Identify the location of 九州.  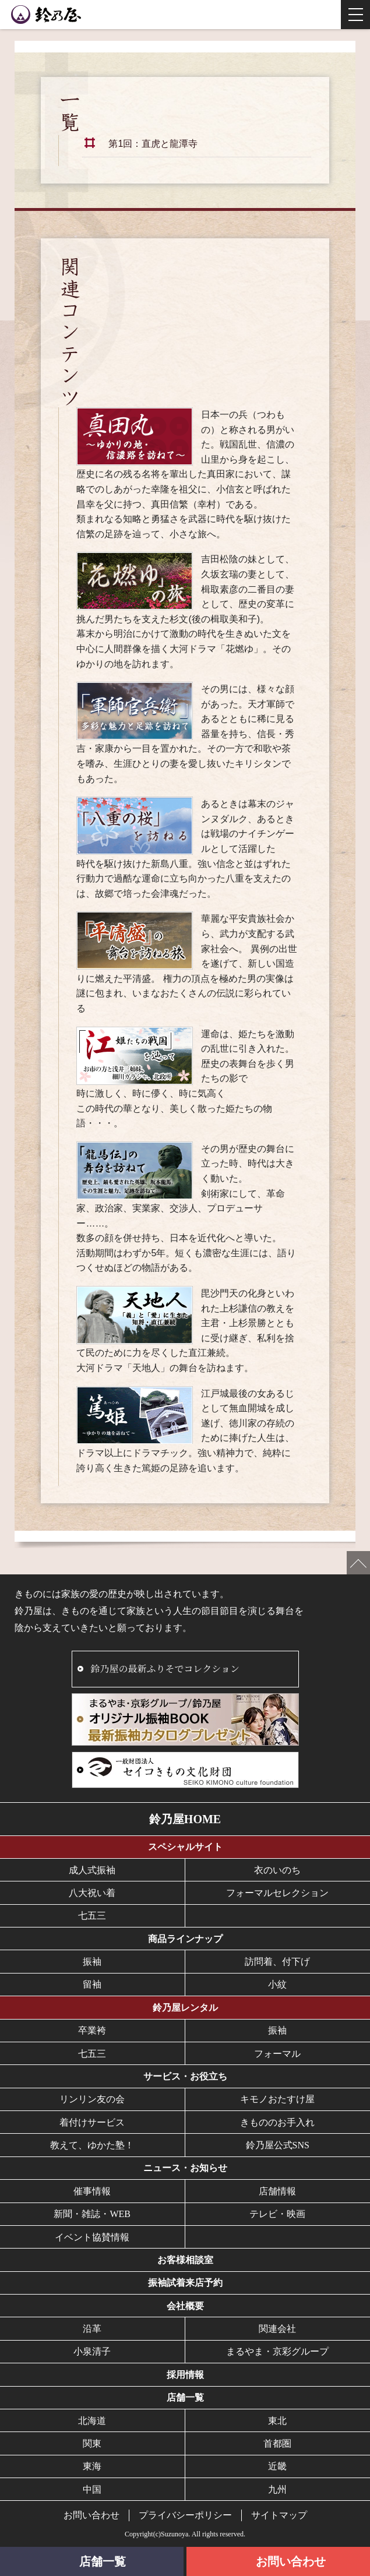
(277, 2489).